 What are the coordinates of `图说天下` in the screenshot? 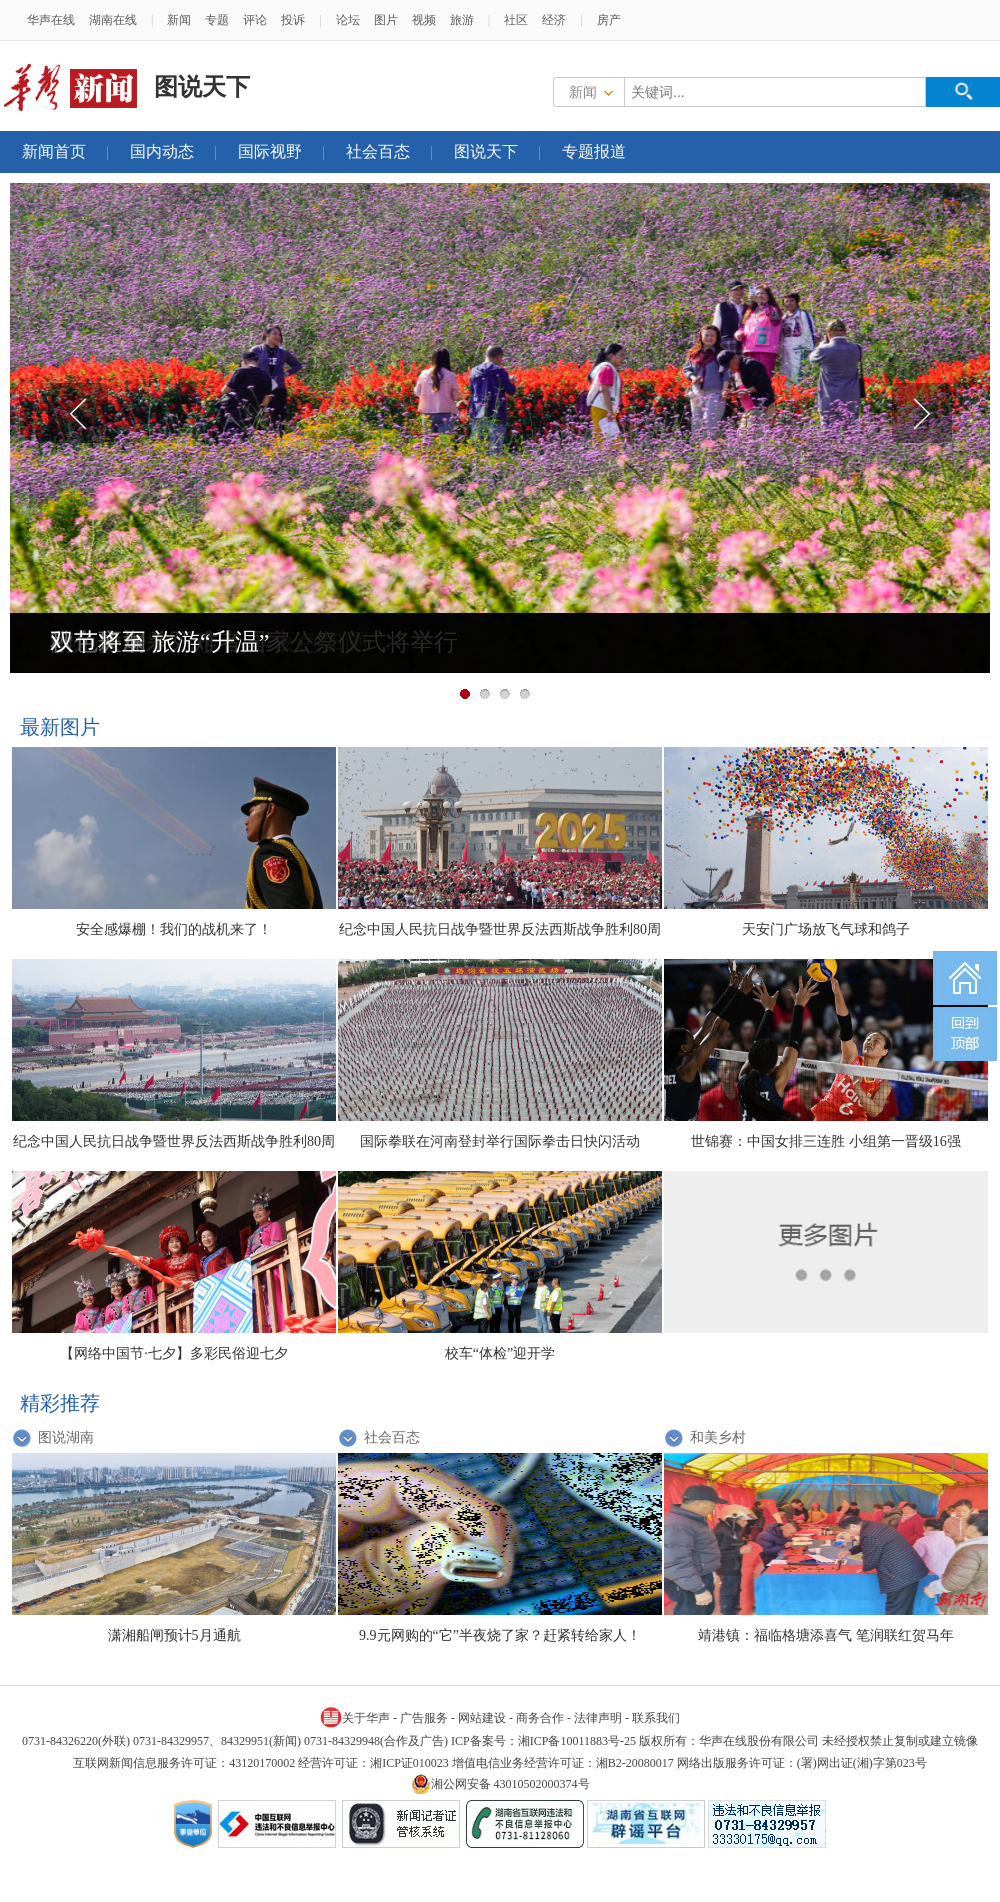 It's located at (486, 151).